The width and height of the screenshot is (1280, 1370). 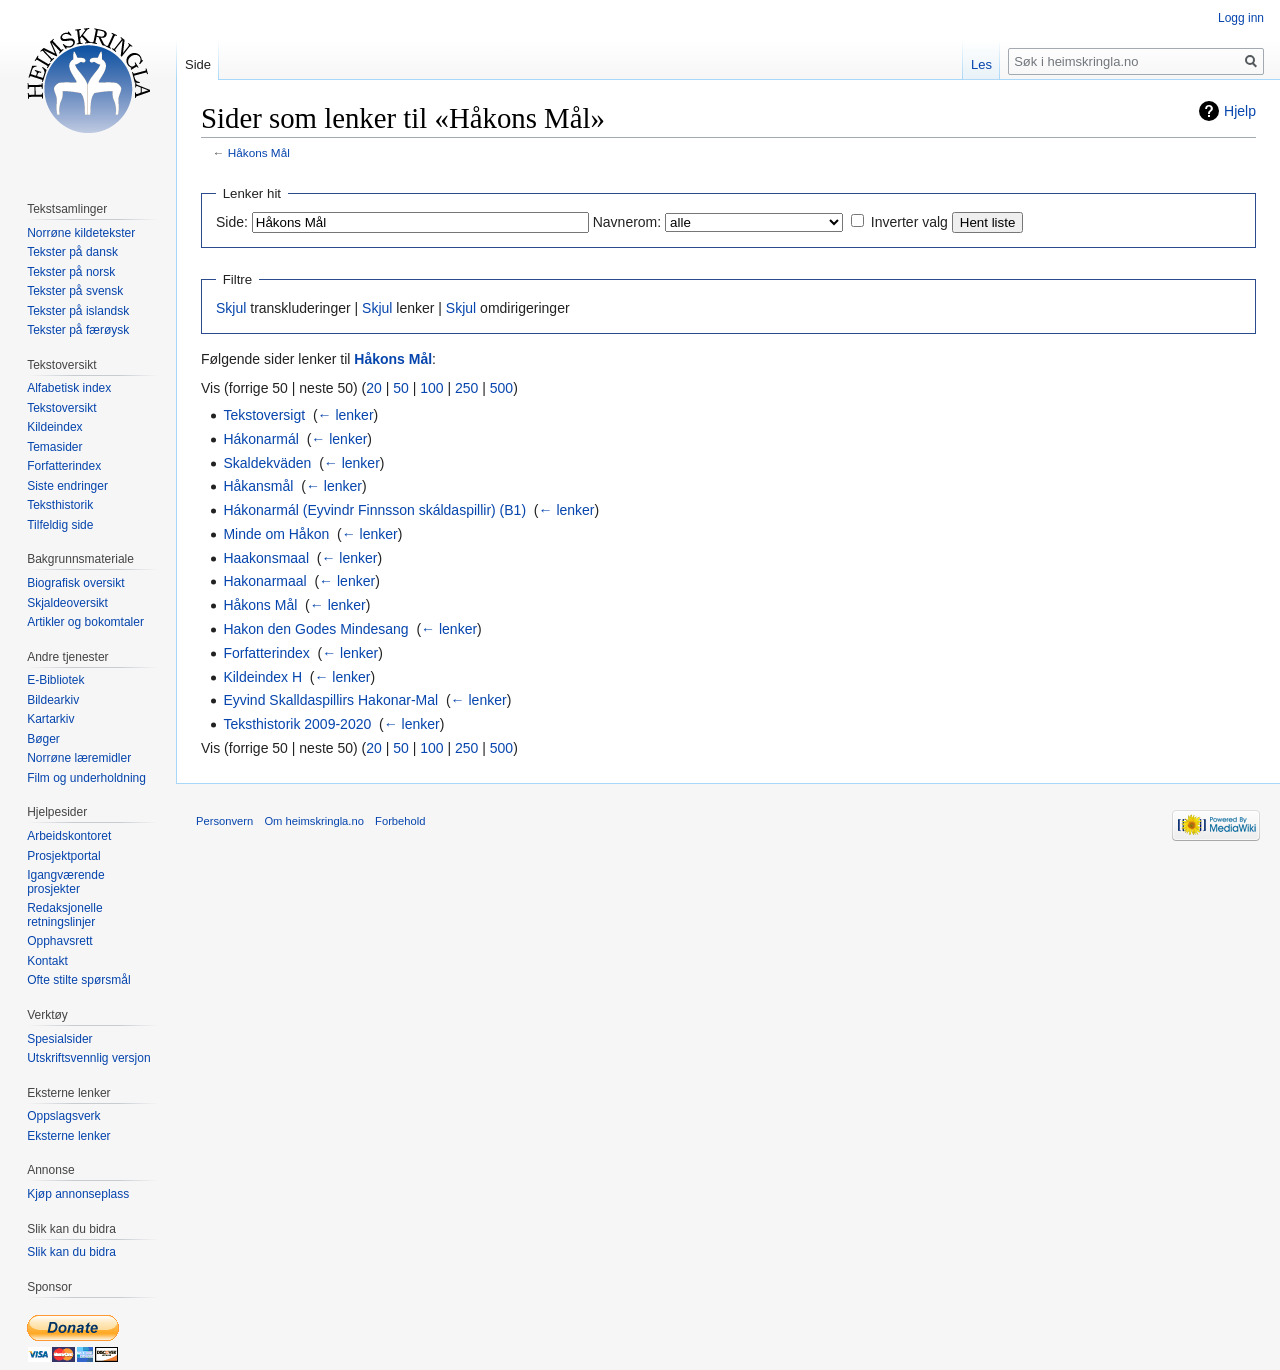 I want to click on 50, so click(x=401, y=388).